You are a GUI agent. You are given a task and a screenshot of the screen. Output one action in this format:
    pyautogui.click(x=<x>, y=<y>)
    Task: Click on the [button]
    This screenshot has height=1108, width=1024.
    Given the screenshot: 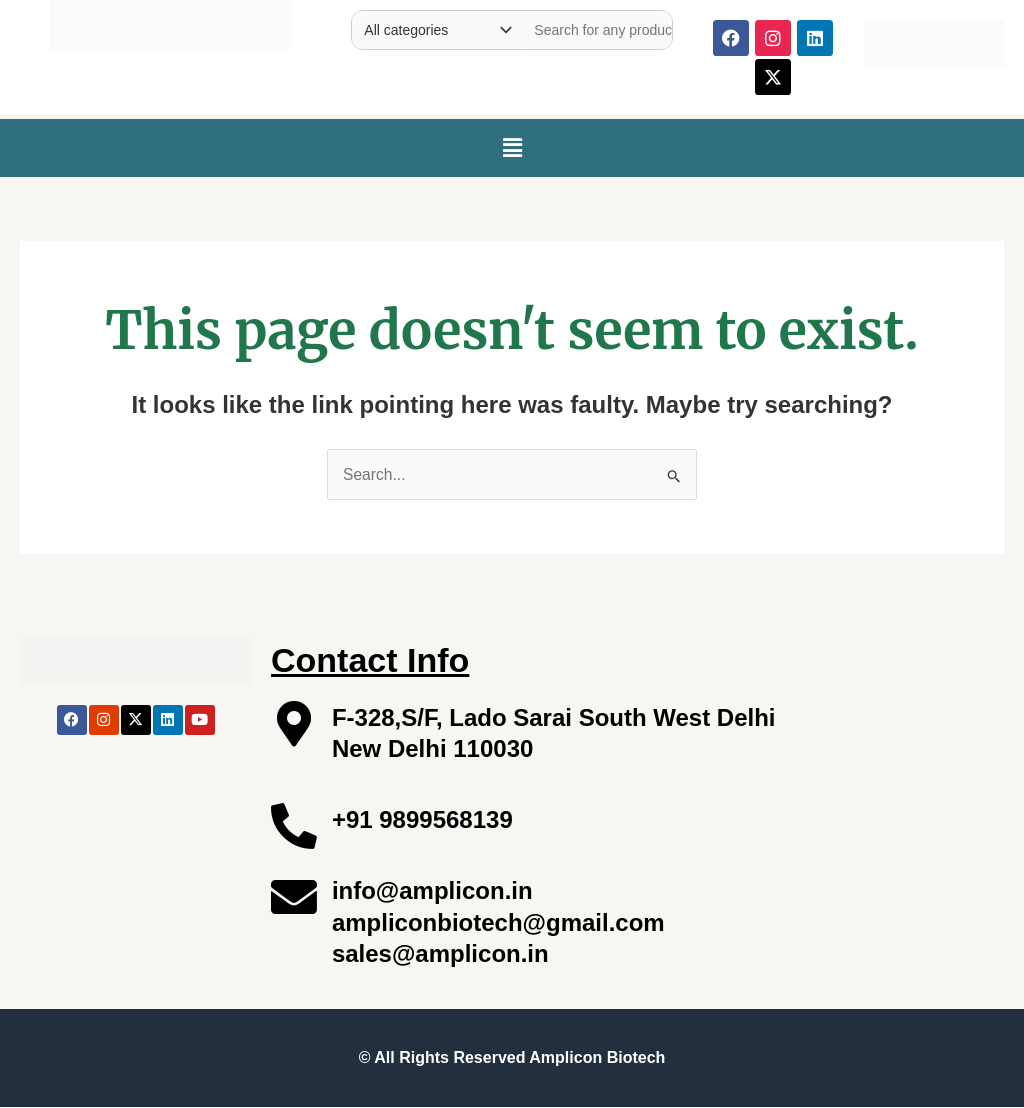 What is the action you would take?
    pyautogui.click(x=512, y=148)
    